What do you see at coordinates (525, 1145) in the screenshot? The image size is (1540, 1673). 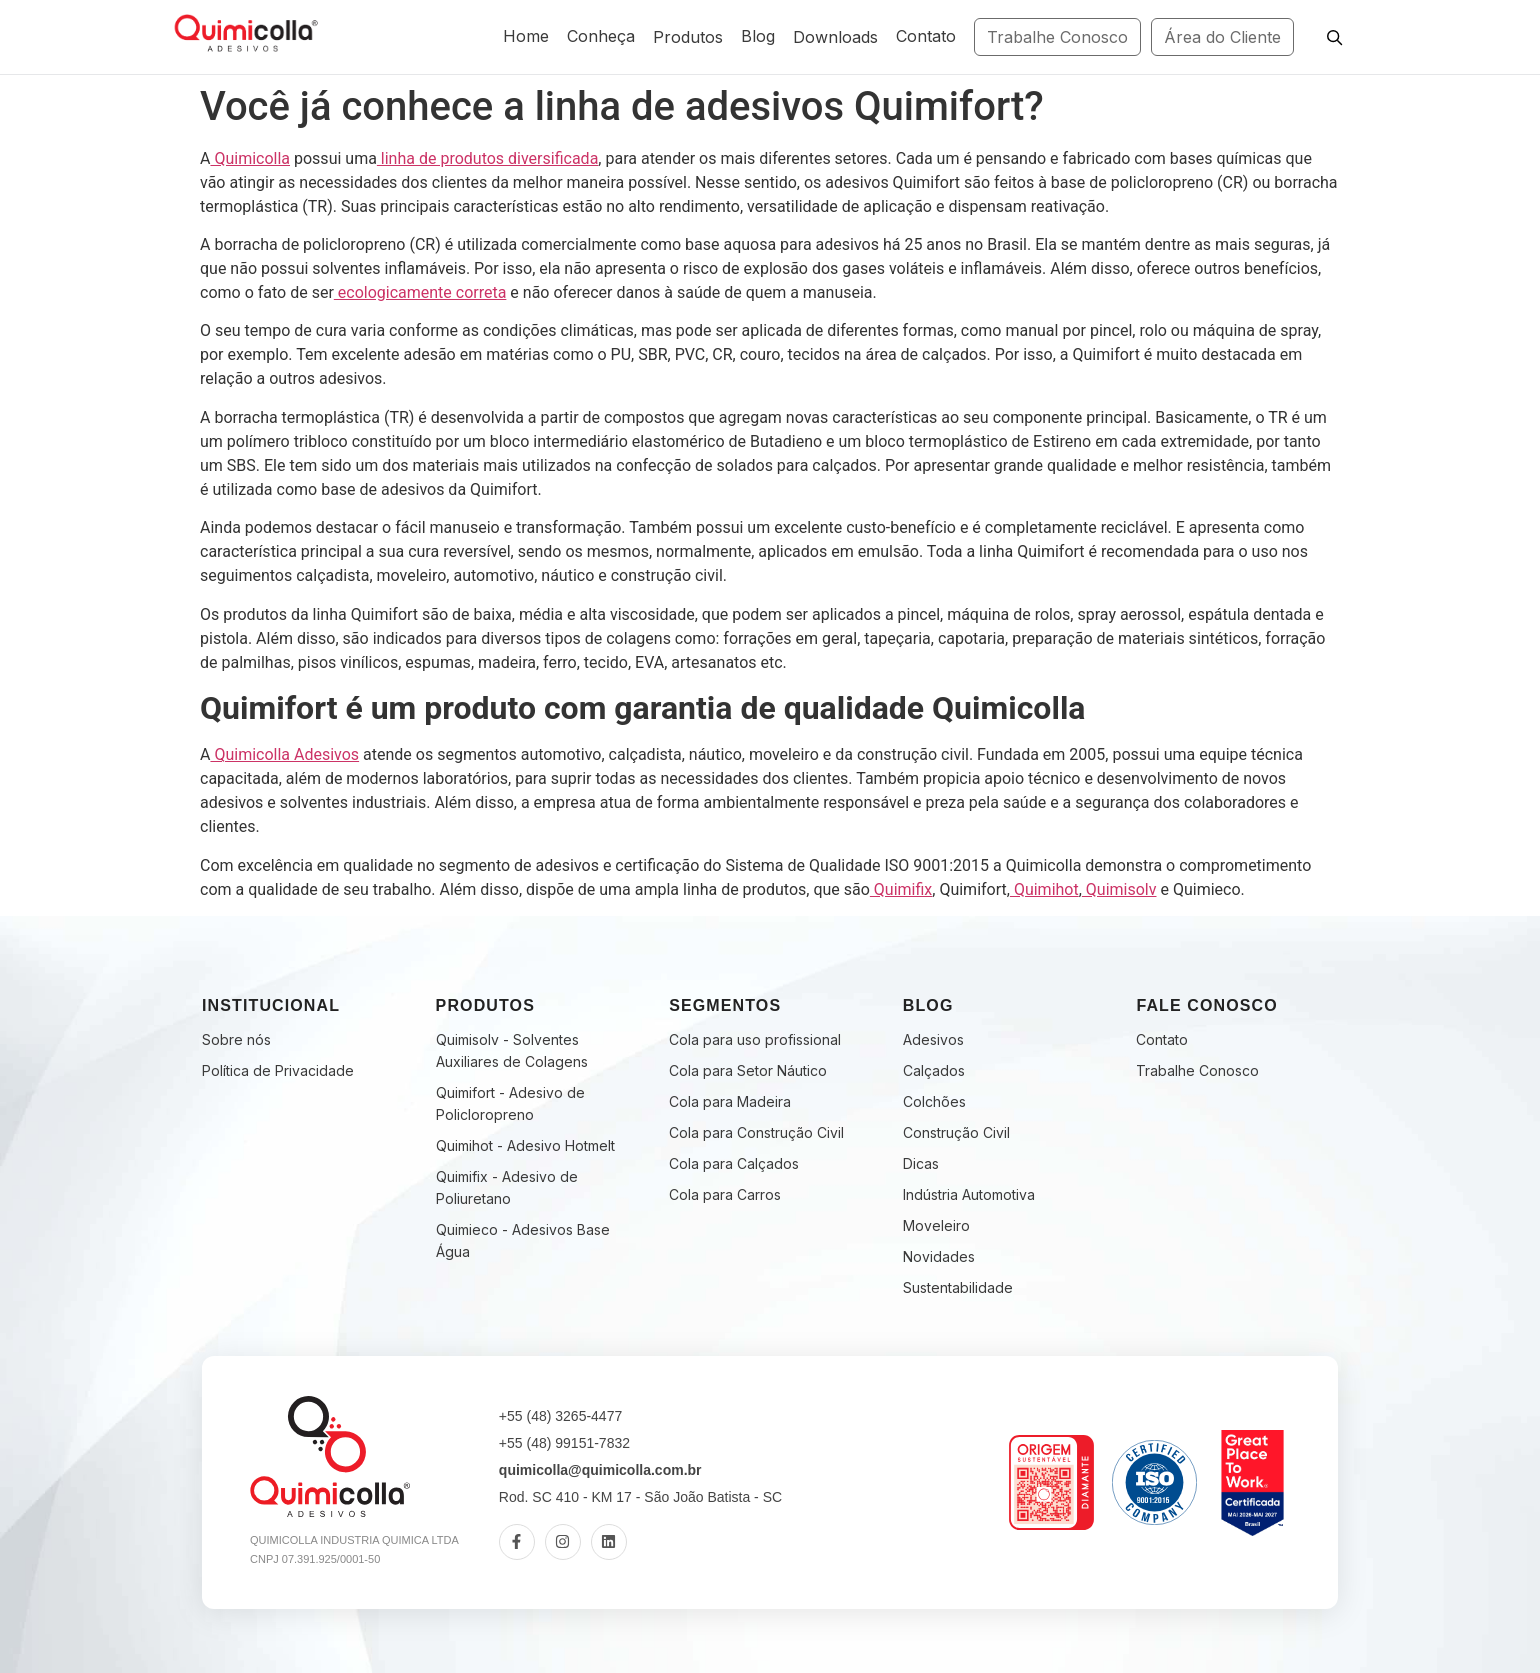 I see `Quimihot - Adesivo Hotmelt` at bounding box center [525, 1145].